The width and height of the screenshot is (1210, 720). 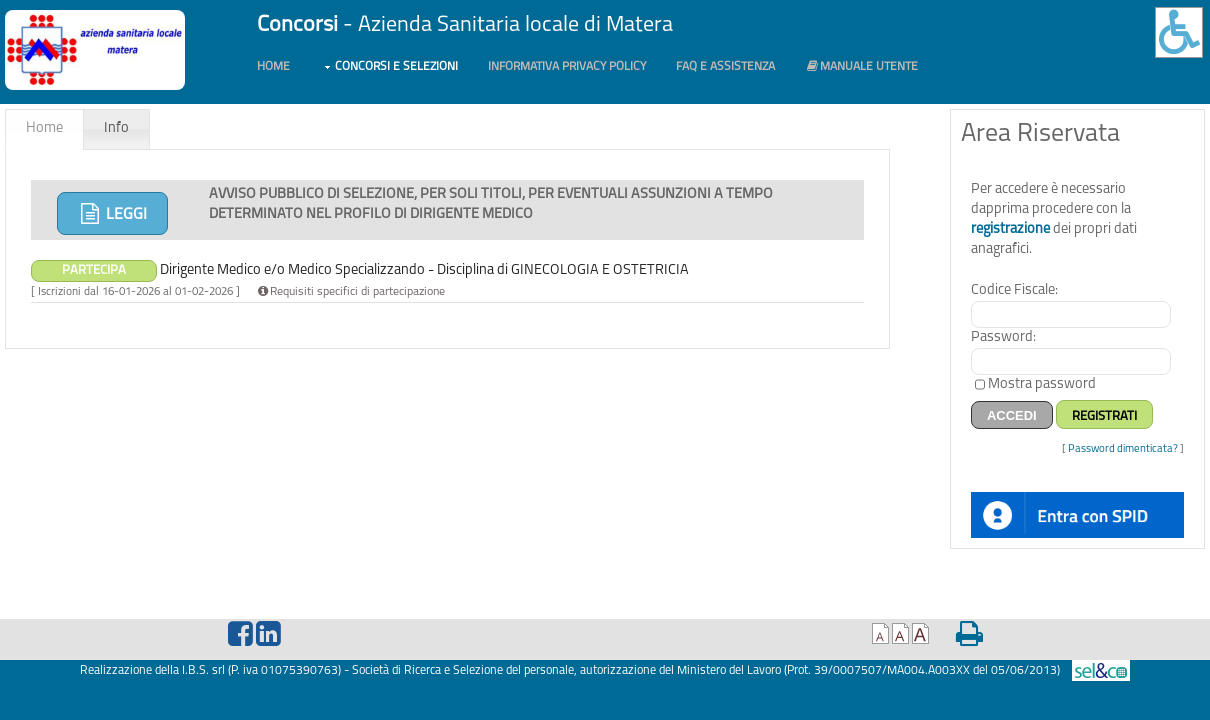 I want to click on Home, so click(x=273, y=67).